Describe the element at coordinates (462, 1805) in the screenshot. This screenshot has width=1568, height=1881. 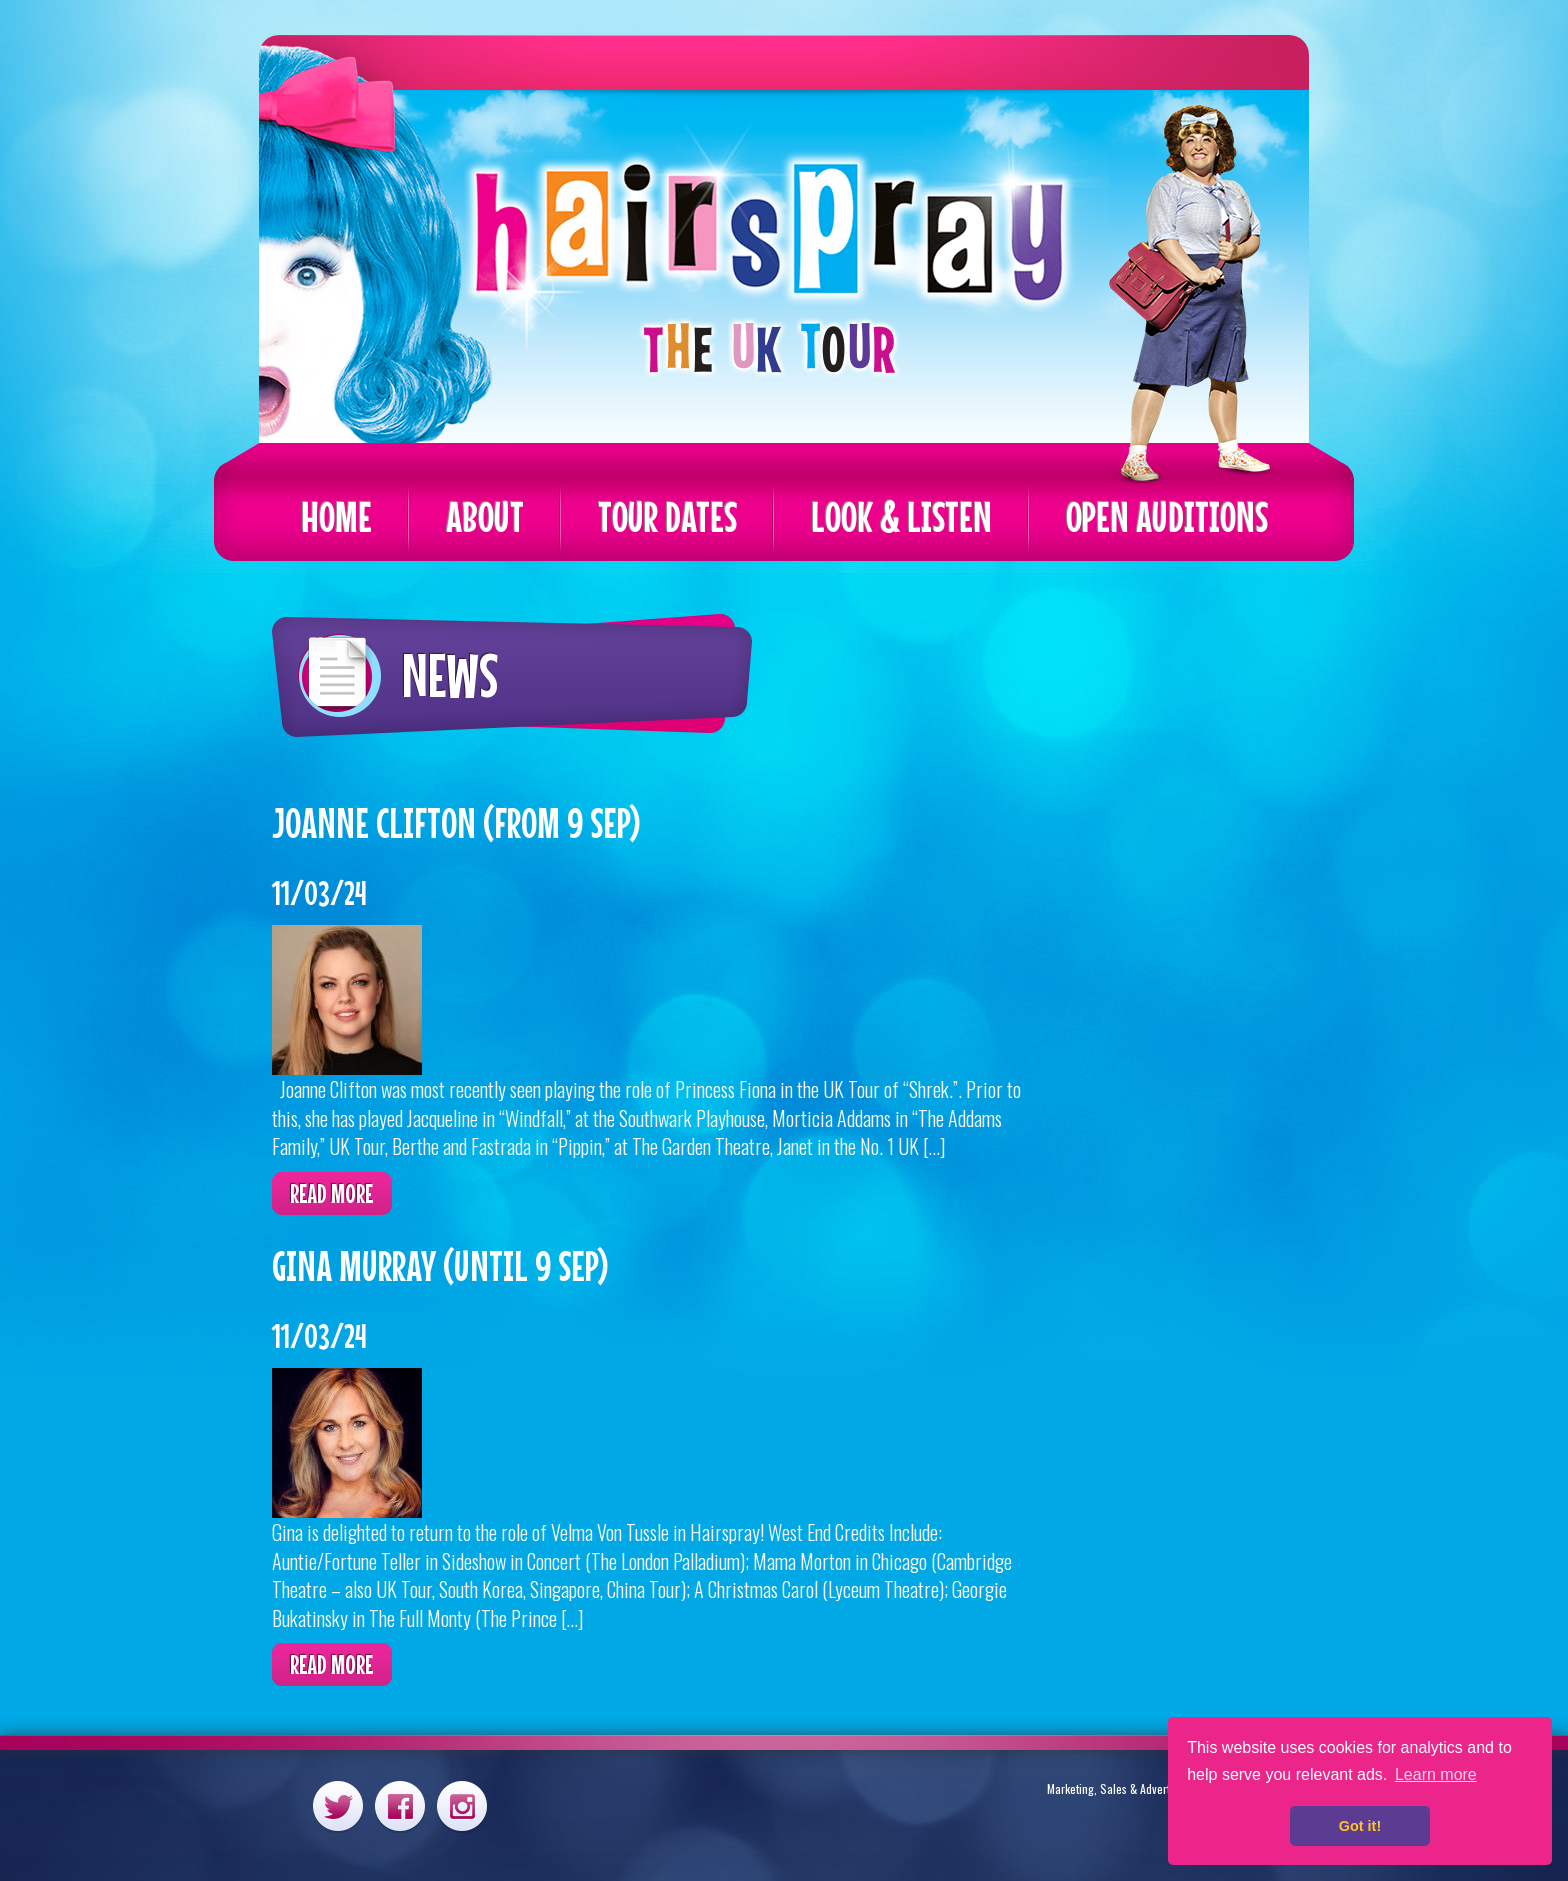
I see `Instagram` at that location.